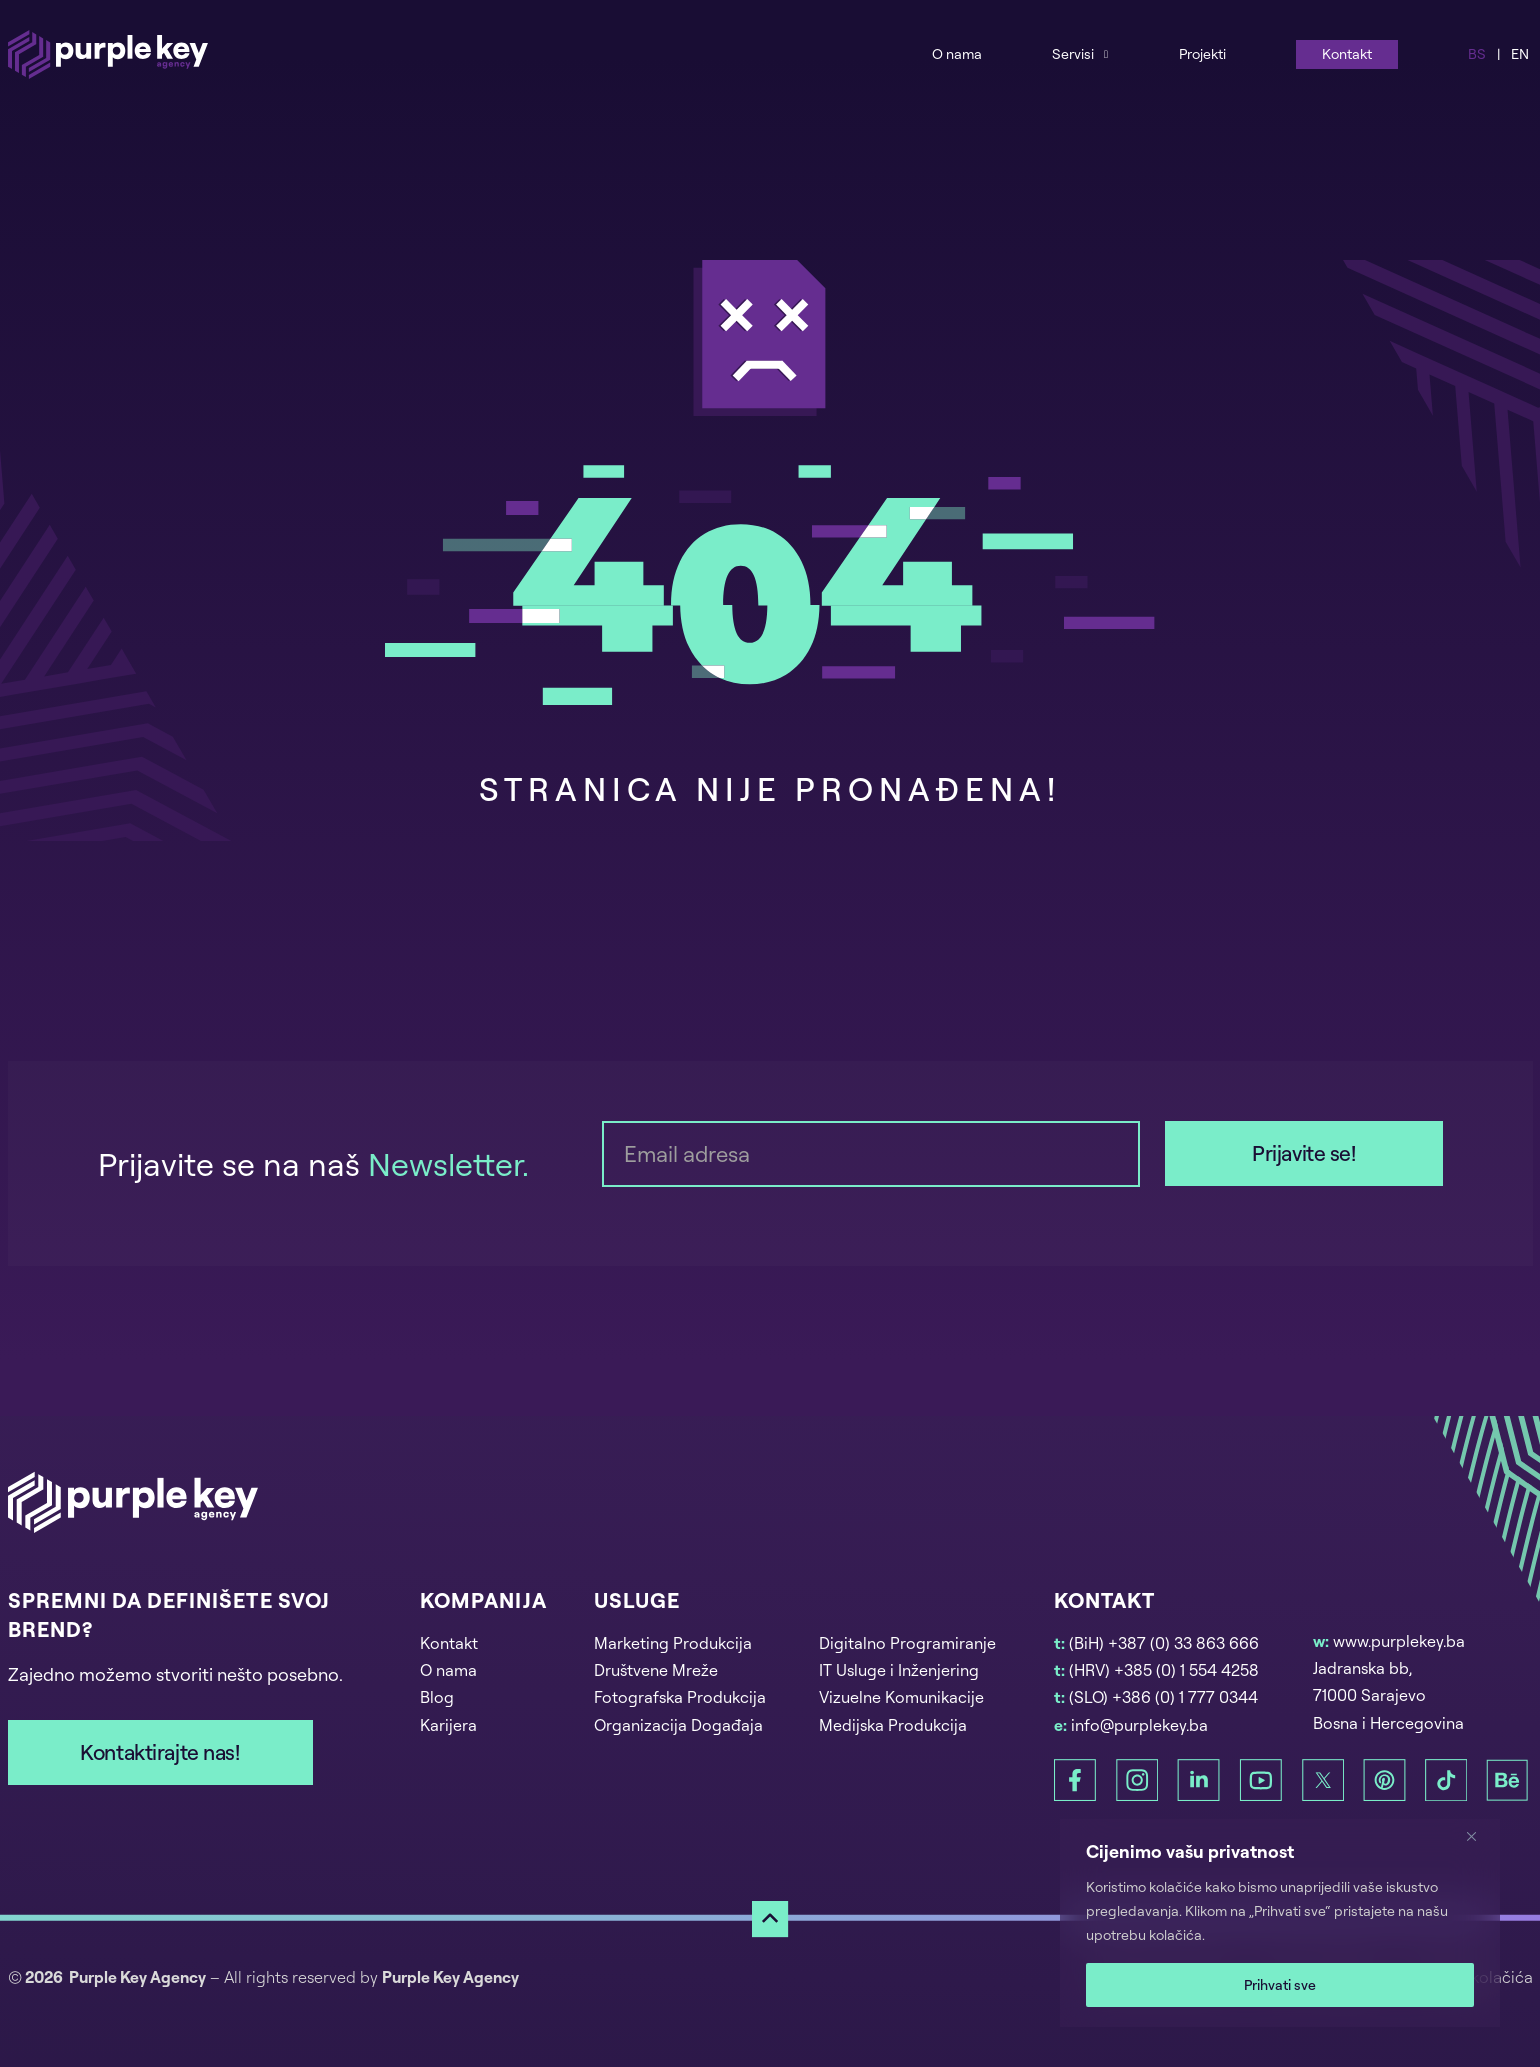 Image resolution: width=1540 pixels, height=2067 pixels. What do you see at coordinates (159, 1752) in the screenshot?
I see `Kontaktirajte nas!` at bounding box center [159, 1752].